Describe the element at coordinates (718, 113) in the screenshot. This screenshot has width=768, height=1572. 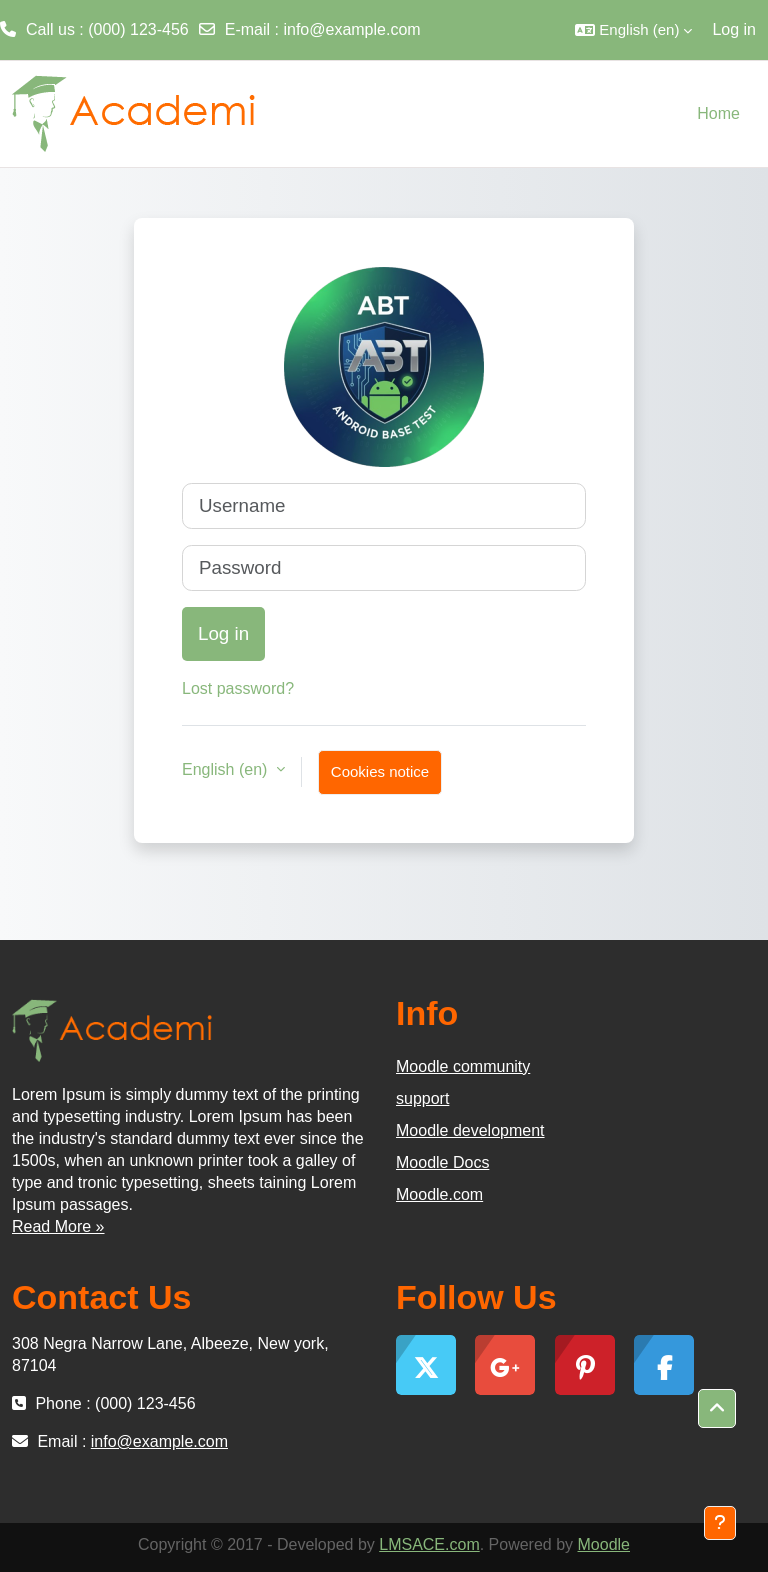
I see `Home [menuitem]` at that location.